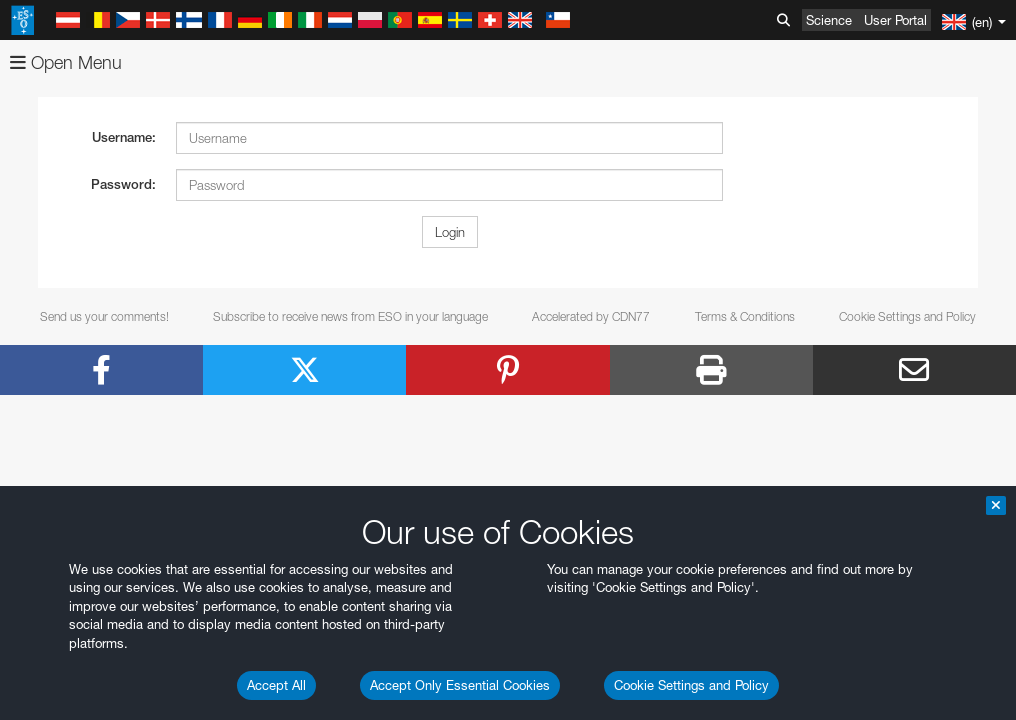 This screenshot has width=1016, height=720. What do you see at coordinates (123, 184) in the screenshot?
I see `Password:` at bounding box center [123, 184].